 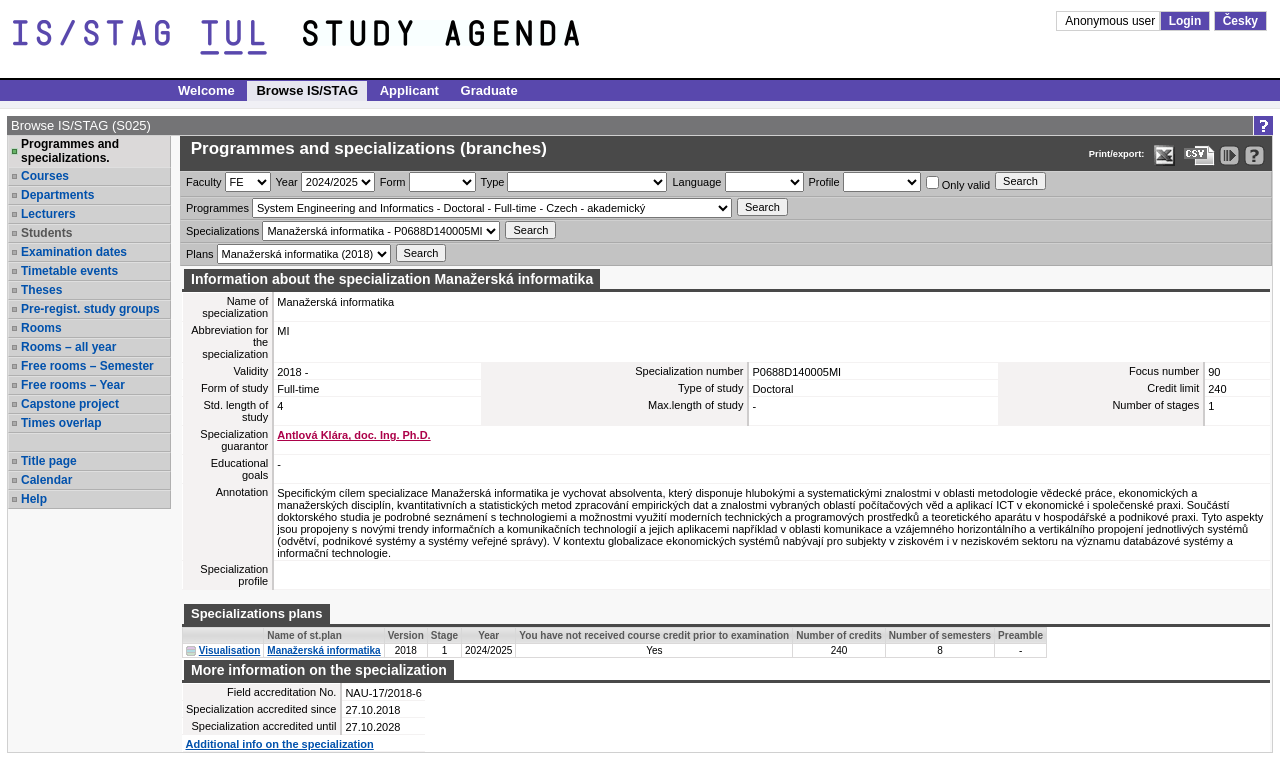 What do you see at coordinates (45, 176) in the screenshot?
I see `Courses` at bounding box center [45, 176].